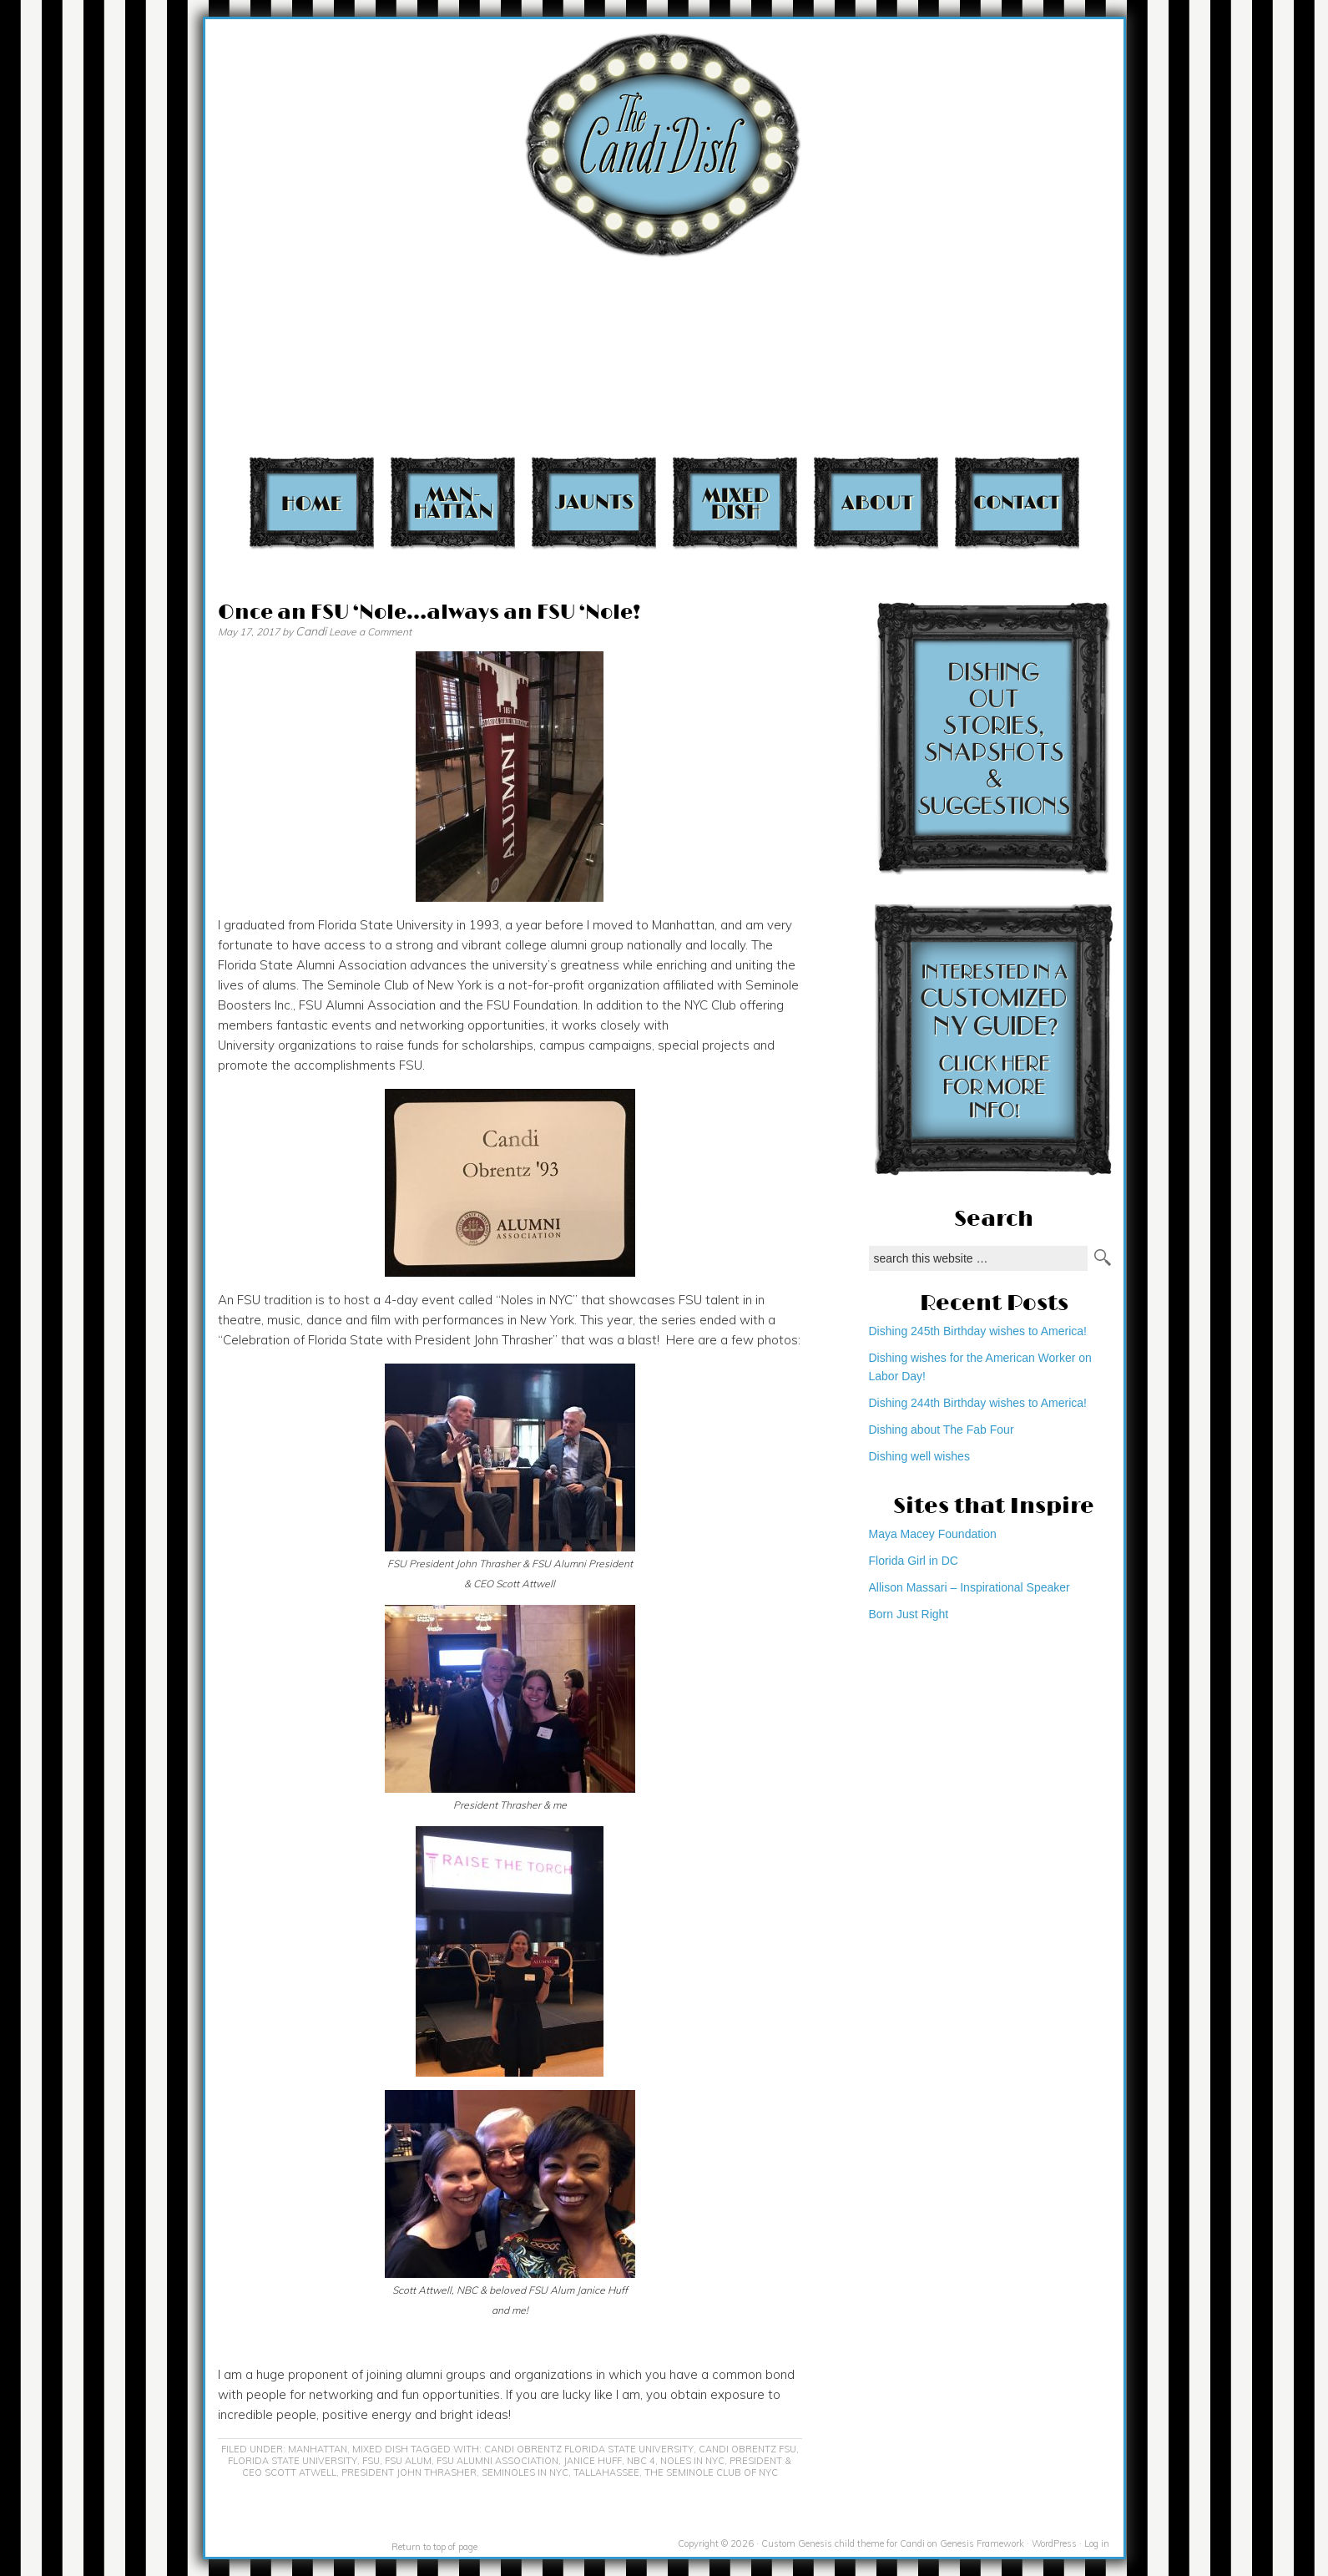 This screenshot has width=1328, height=2576. What do you see at coordinates (1096, 2543) in the screenshot?
I see `Log in` at bounding box center [1096, 2543].